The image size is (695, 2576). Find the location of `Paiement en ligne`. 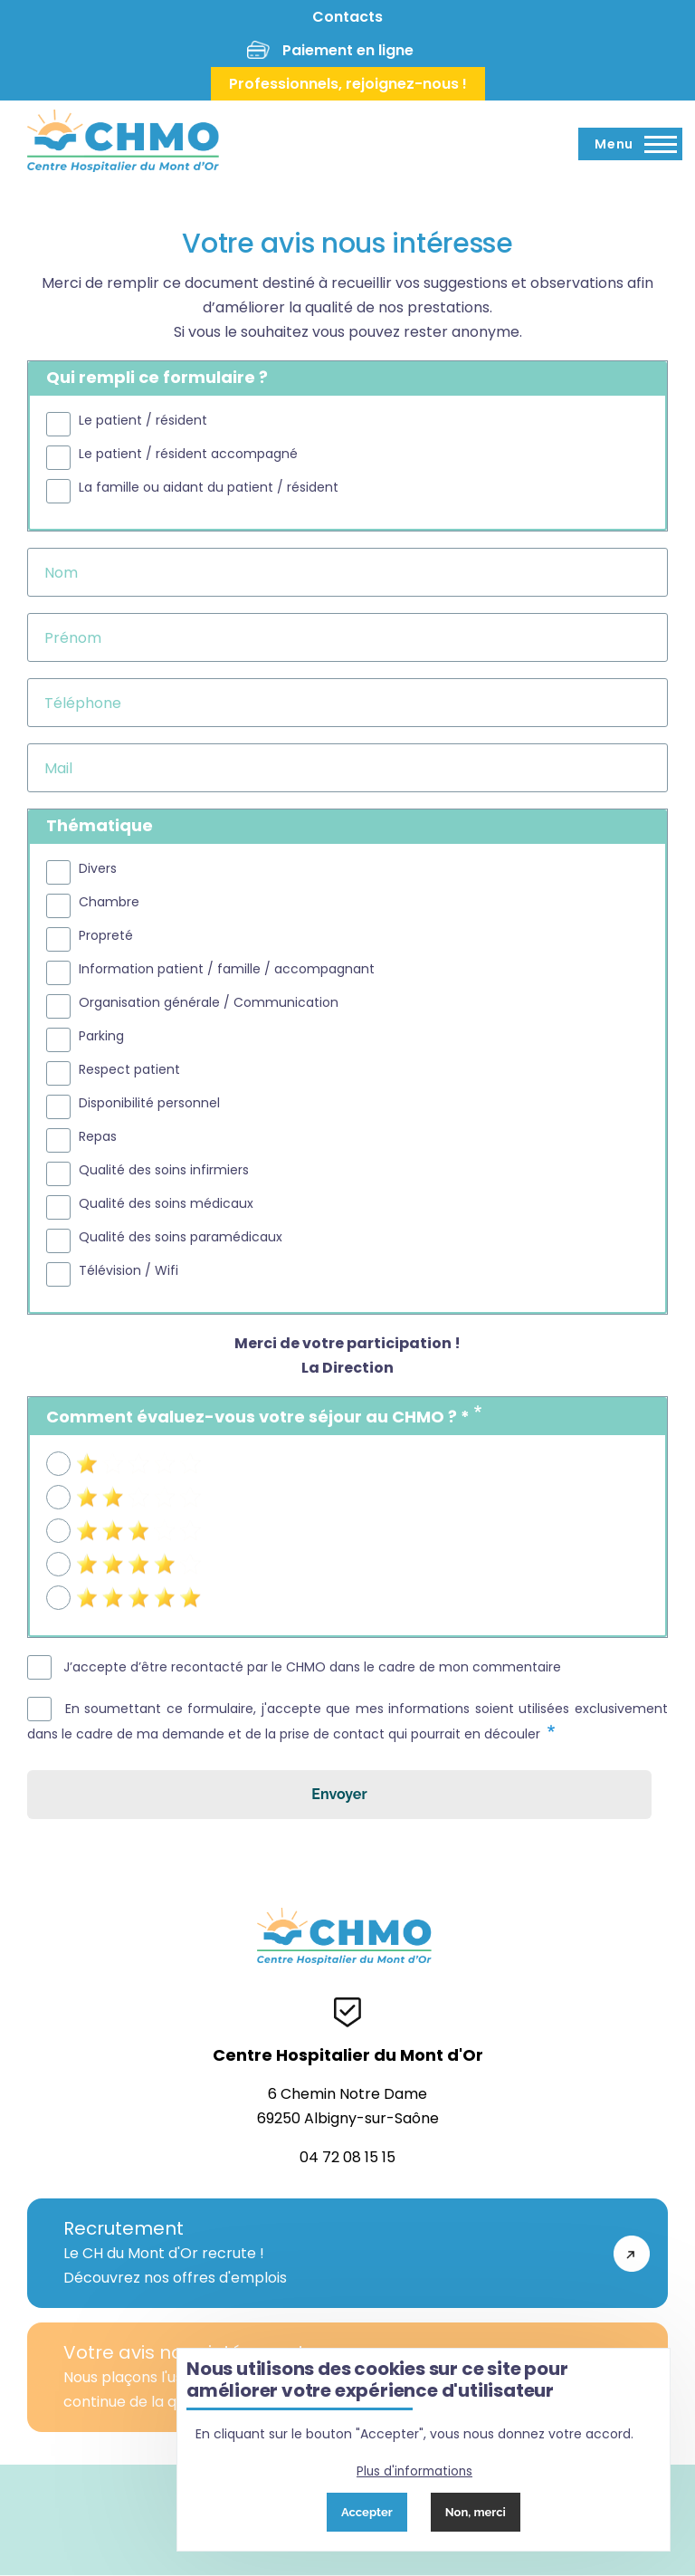

Paiement en ligne is located at coordinates (348, 50).